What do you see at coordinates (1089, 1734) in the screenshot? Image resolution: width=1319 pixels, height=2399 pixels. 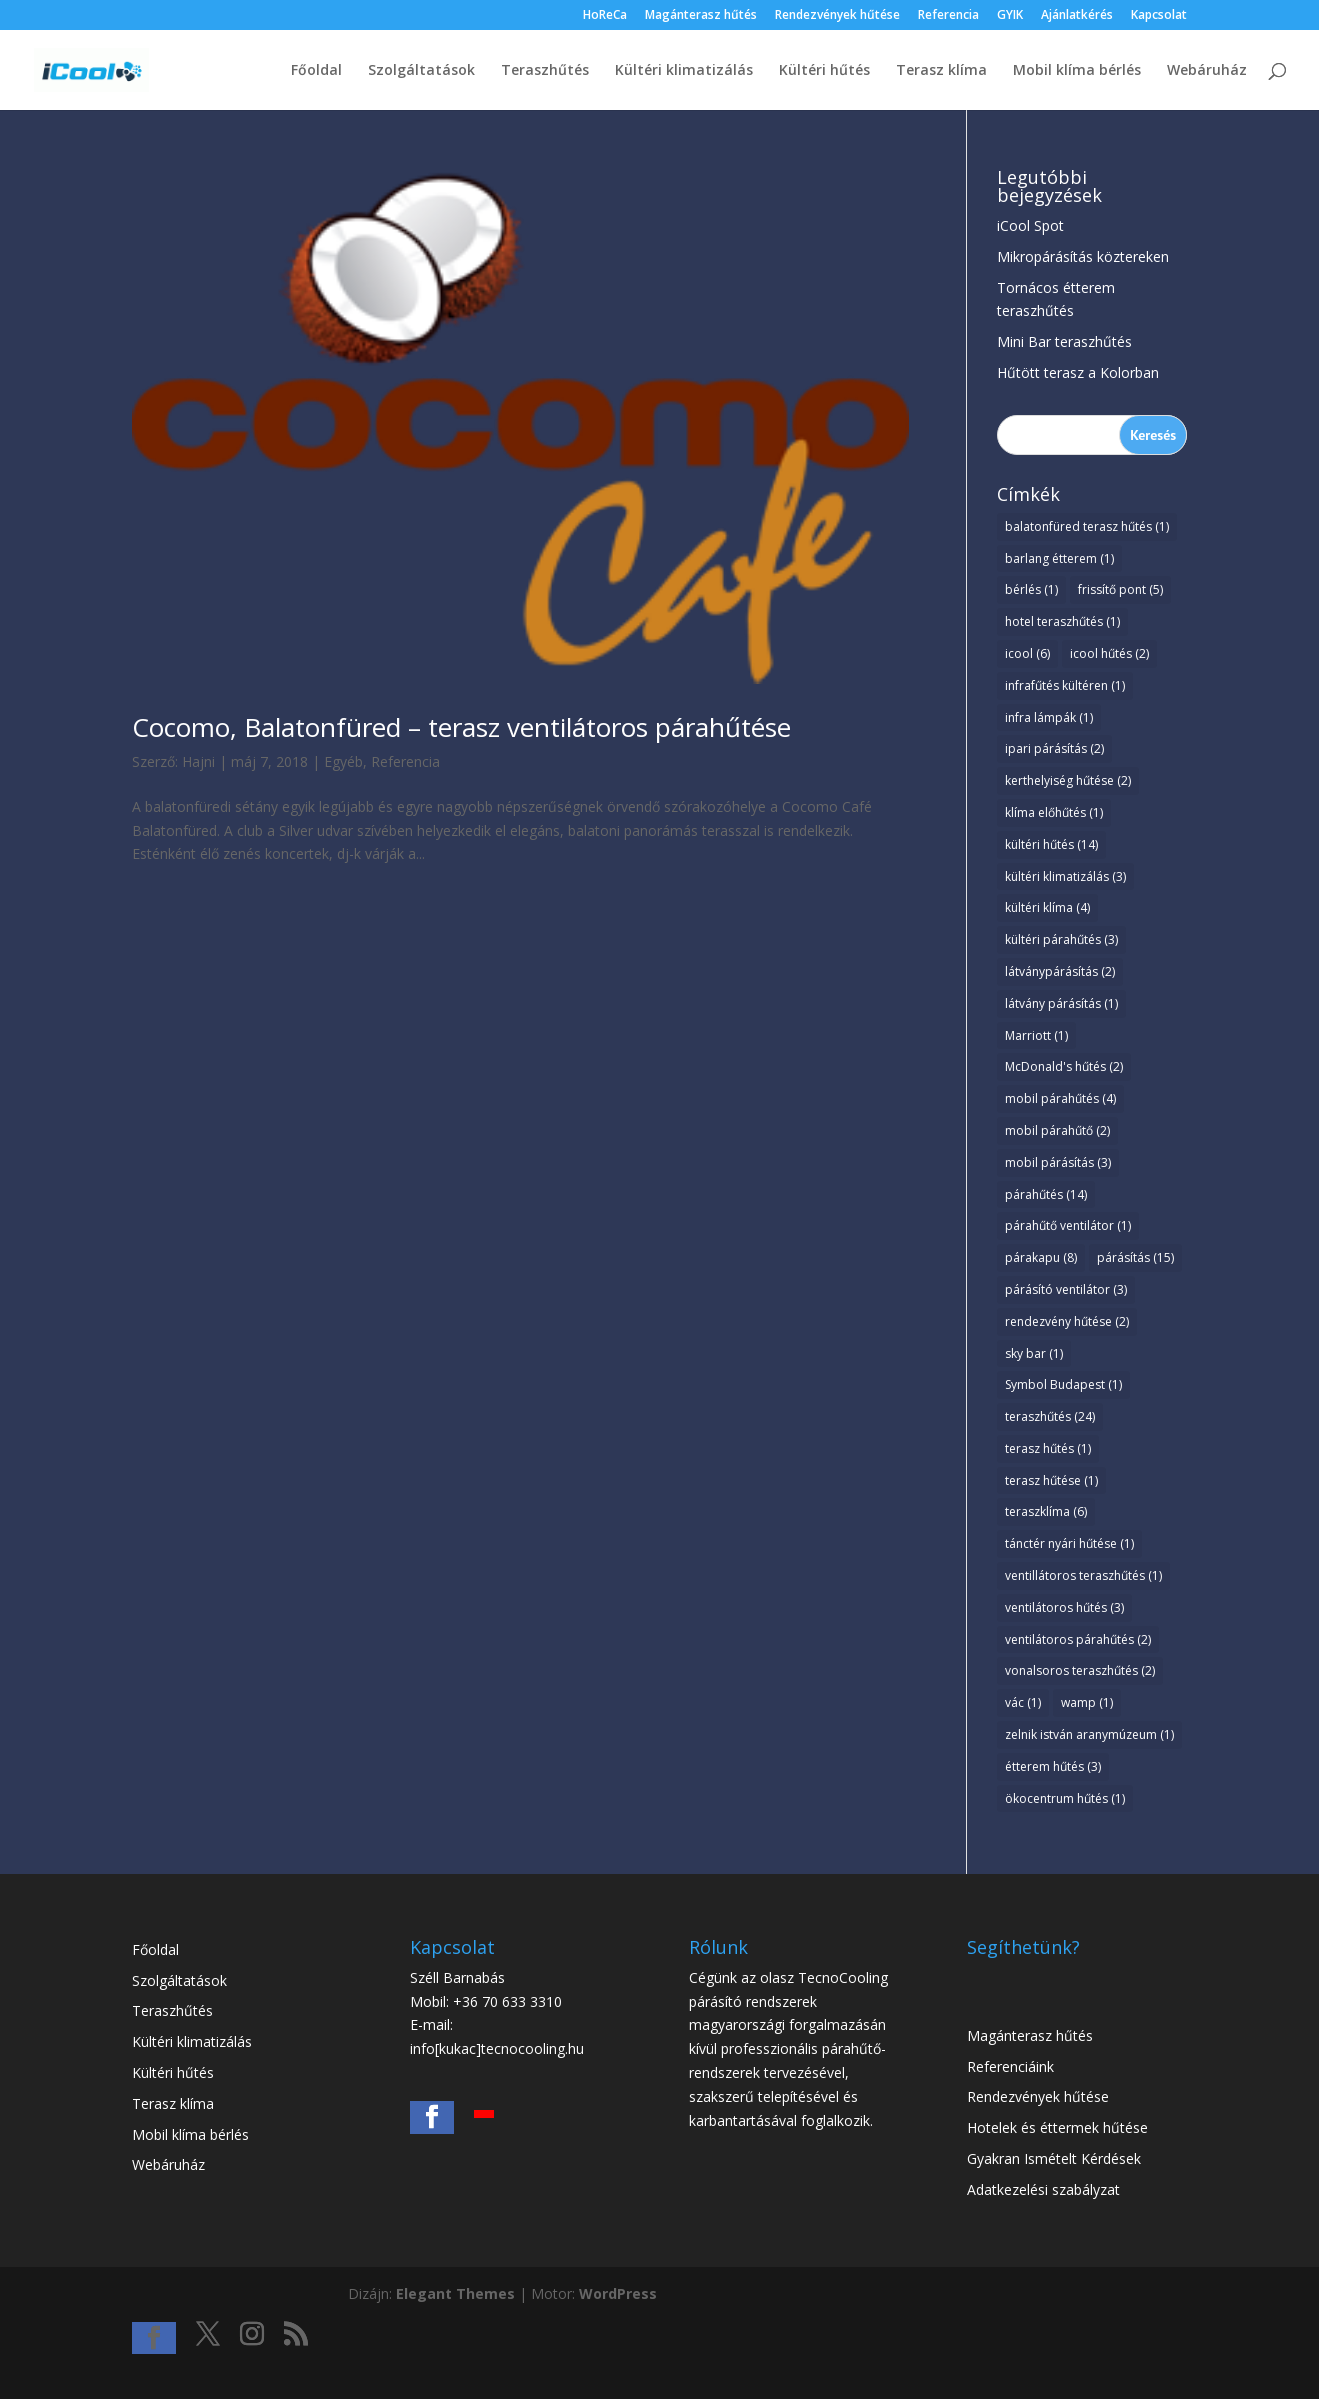 I see `zelnik istván aranymúzeum [zelnik istván aranymúzeum (1 elem)]` at bounding box center [1089, 1734].